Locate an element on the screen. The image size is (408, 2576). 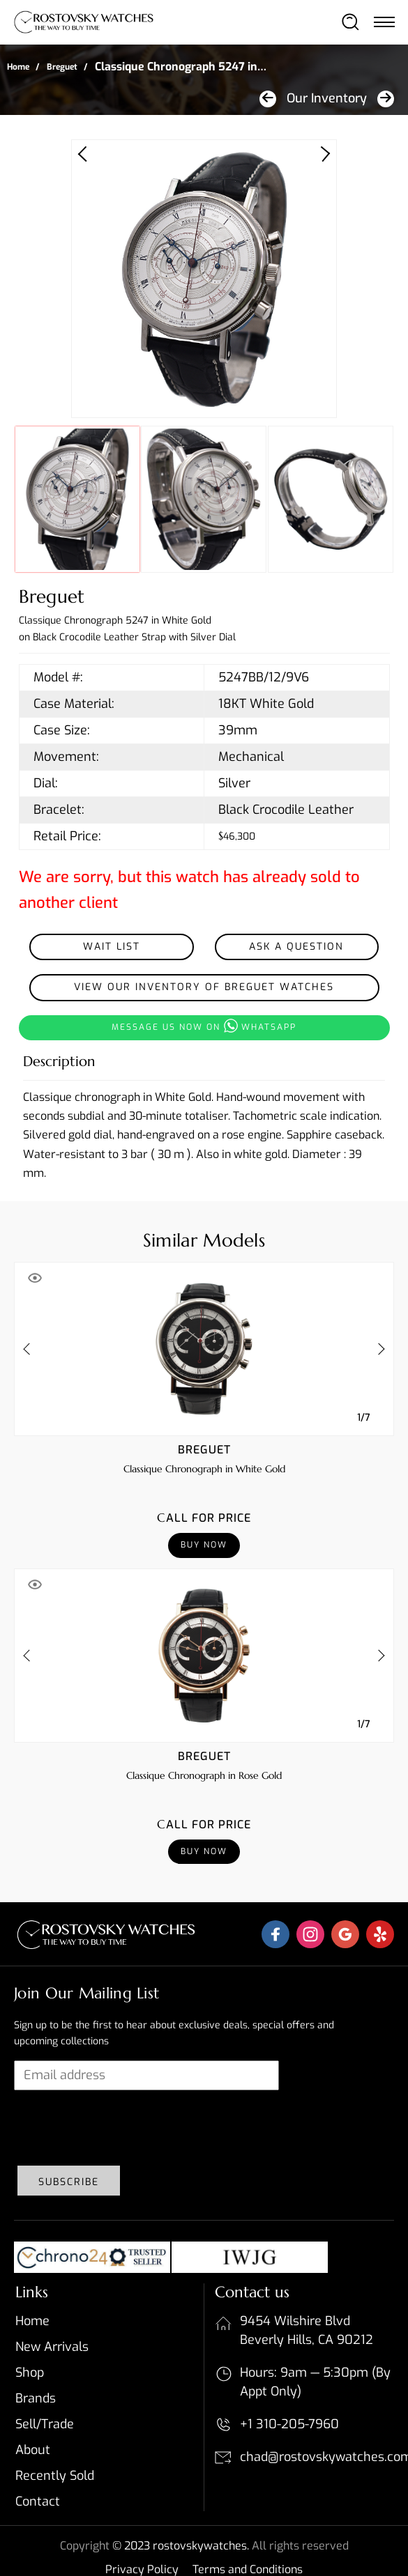
Message us now on whatsapp is located at coordinates (204, 1026).